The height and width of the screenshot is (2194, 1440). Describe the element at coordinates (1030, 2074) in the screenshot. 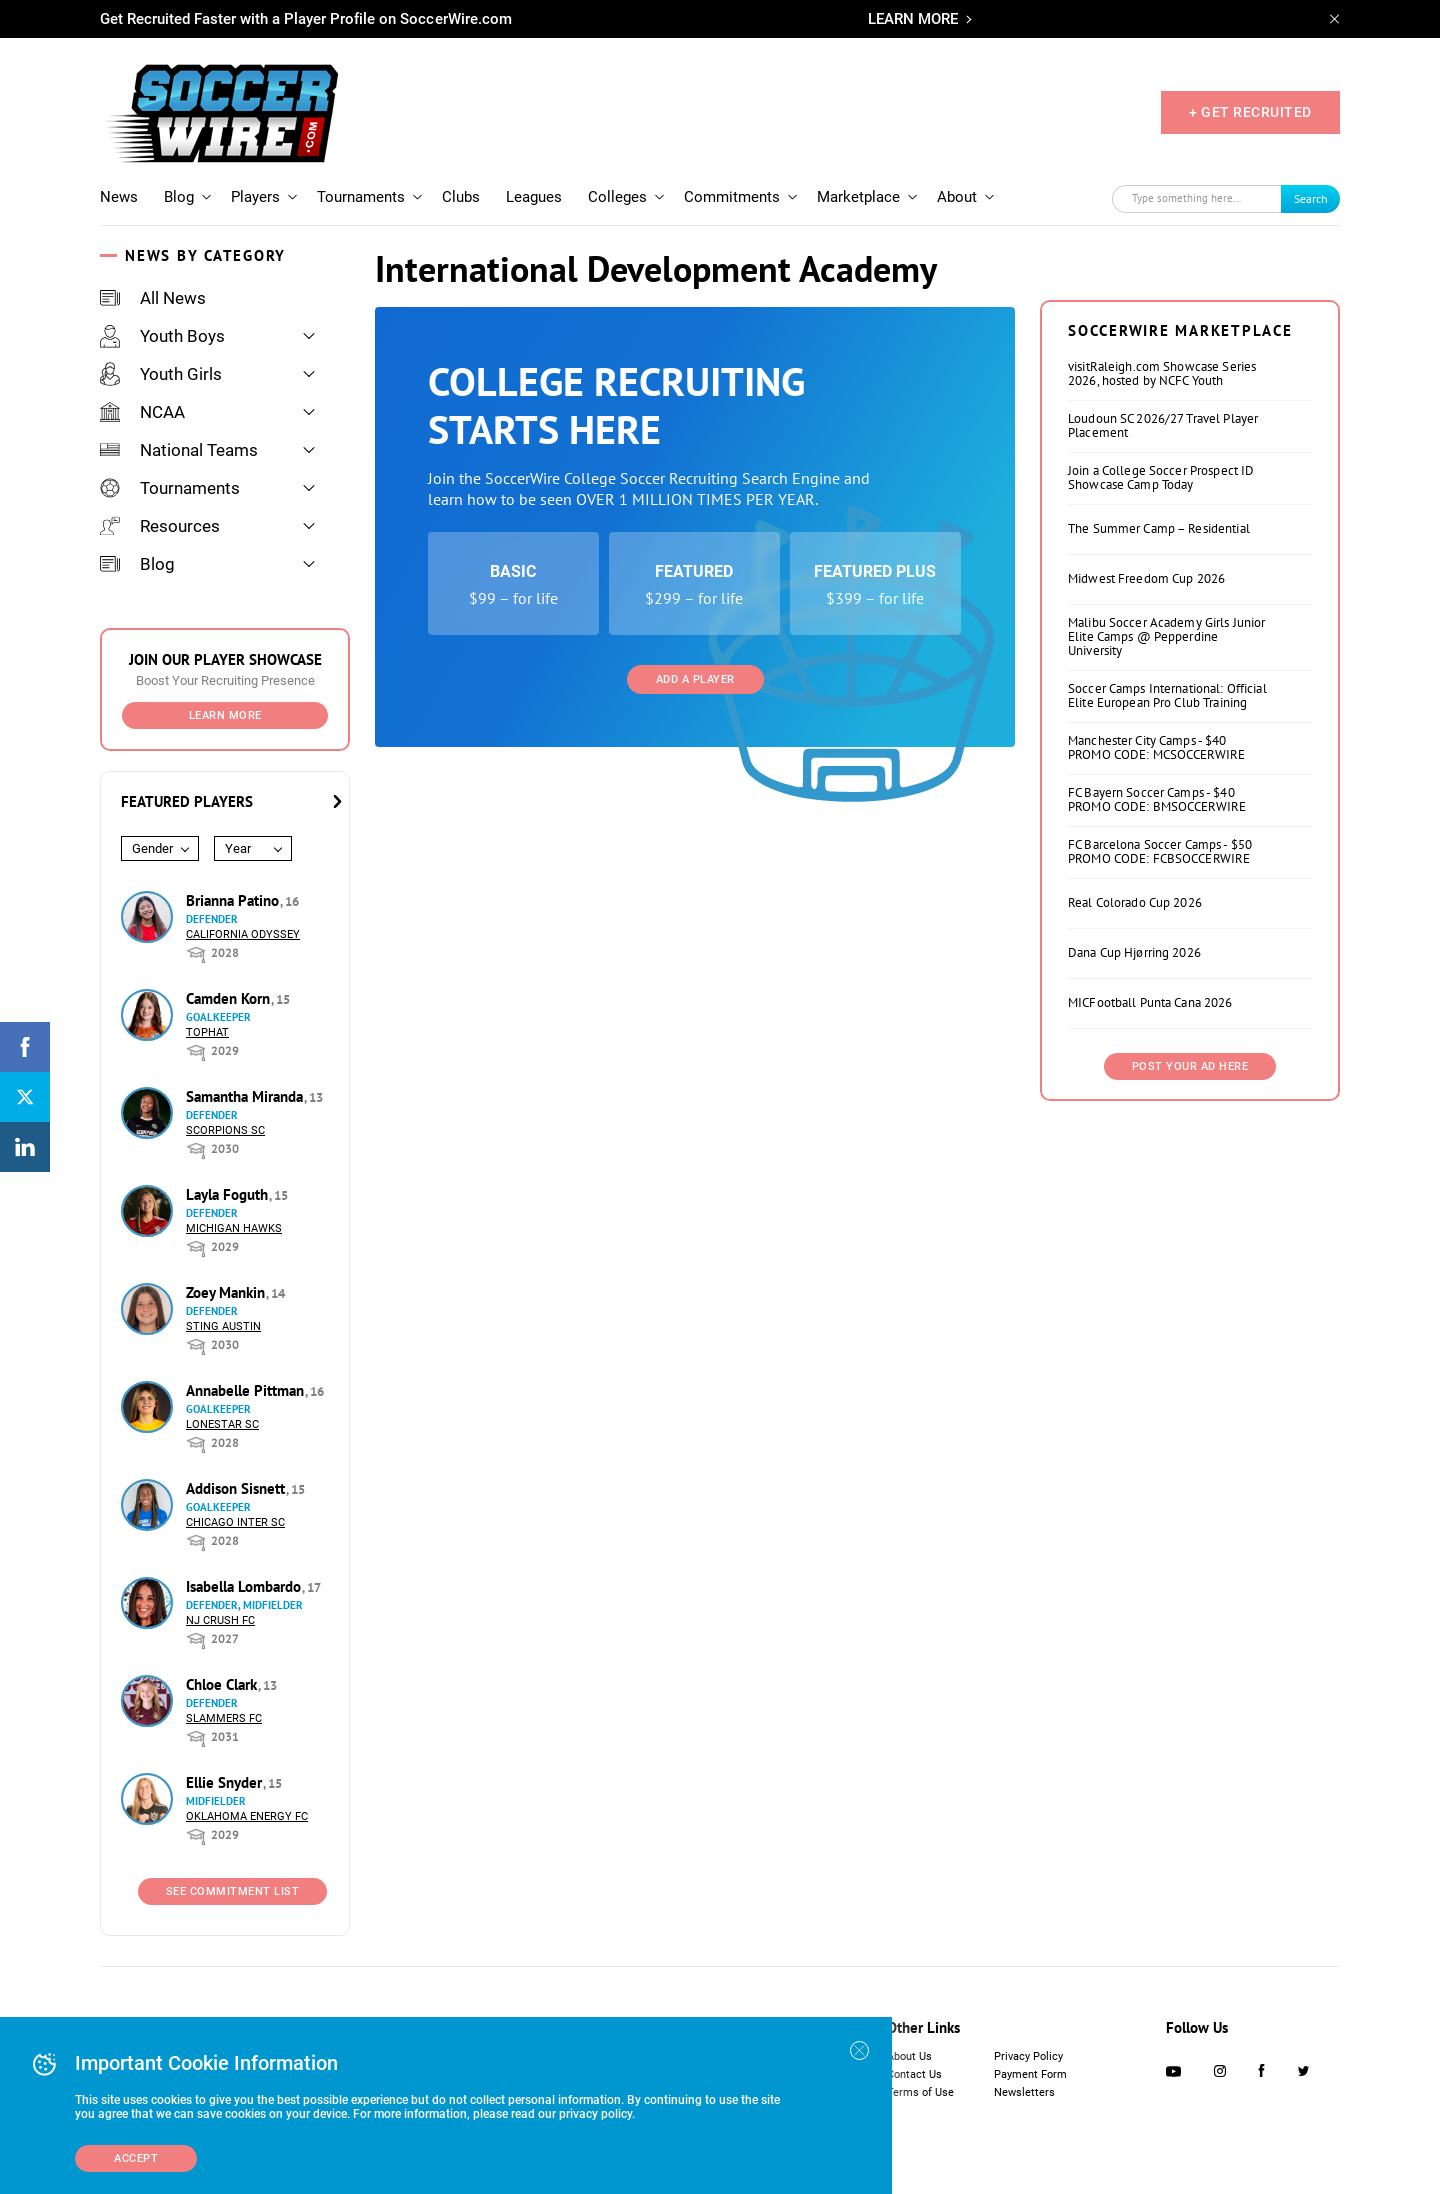

I see `Payment Form` at that location.